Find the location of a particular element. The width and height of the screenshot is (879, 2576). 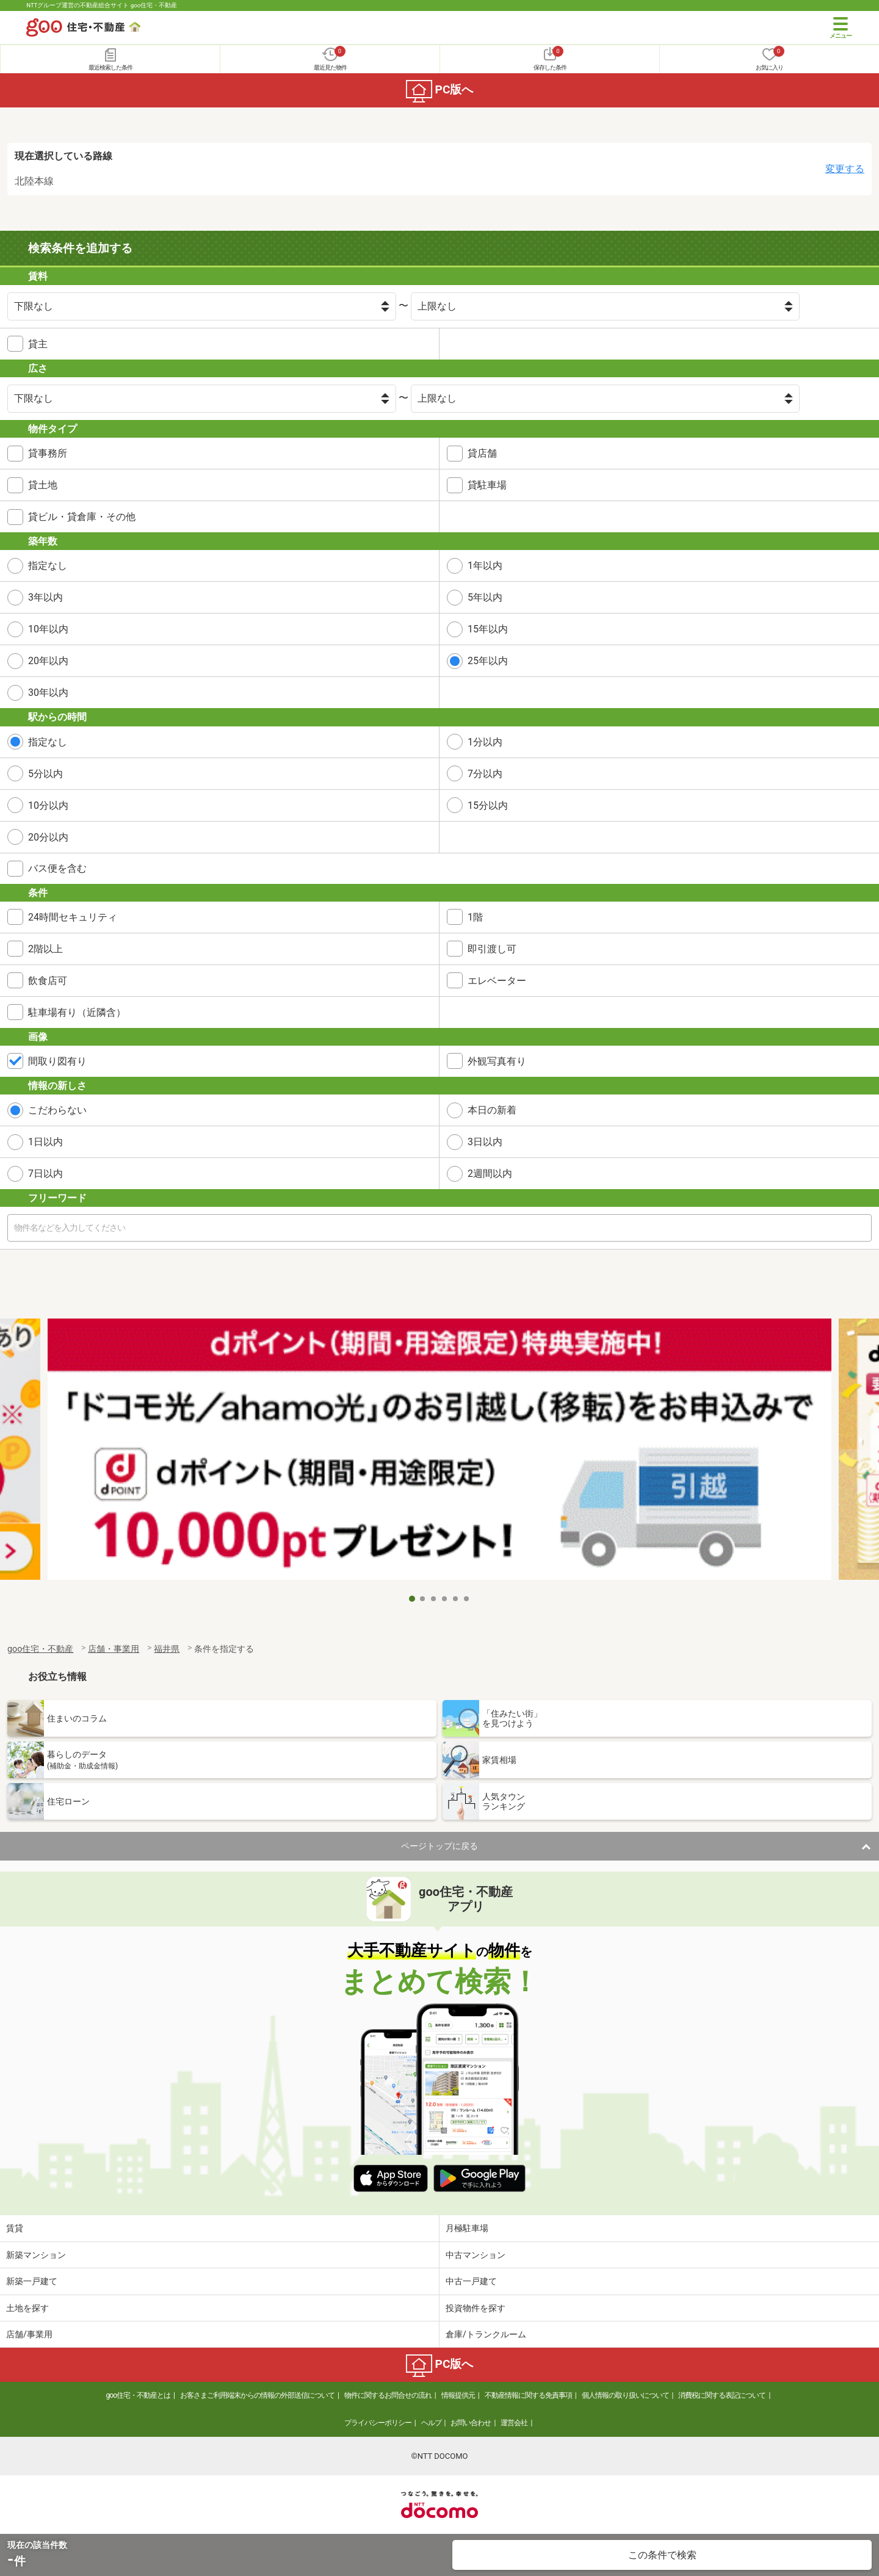

25年以内 is located at coordinates (488, 661).